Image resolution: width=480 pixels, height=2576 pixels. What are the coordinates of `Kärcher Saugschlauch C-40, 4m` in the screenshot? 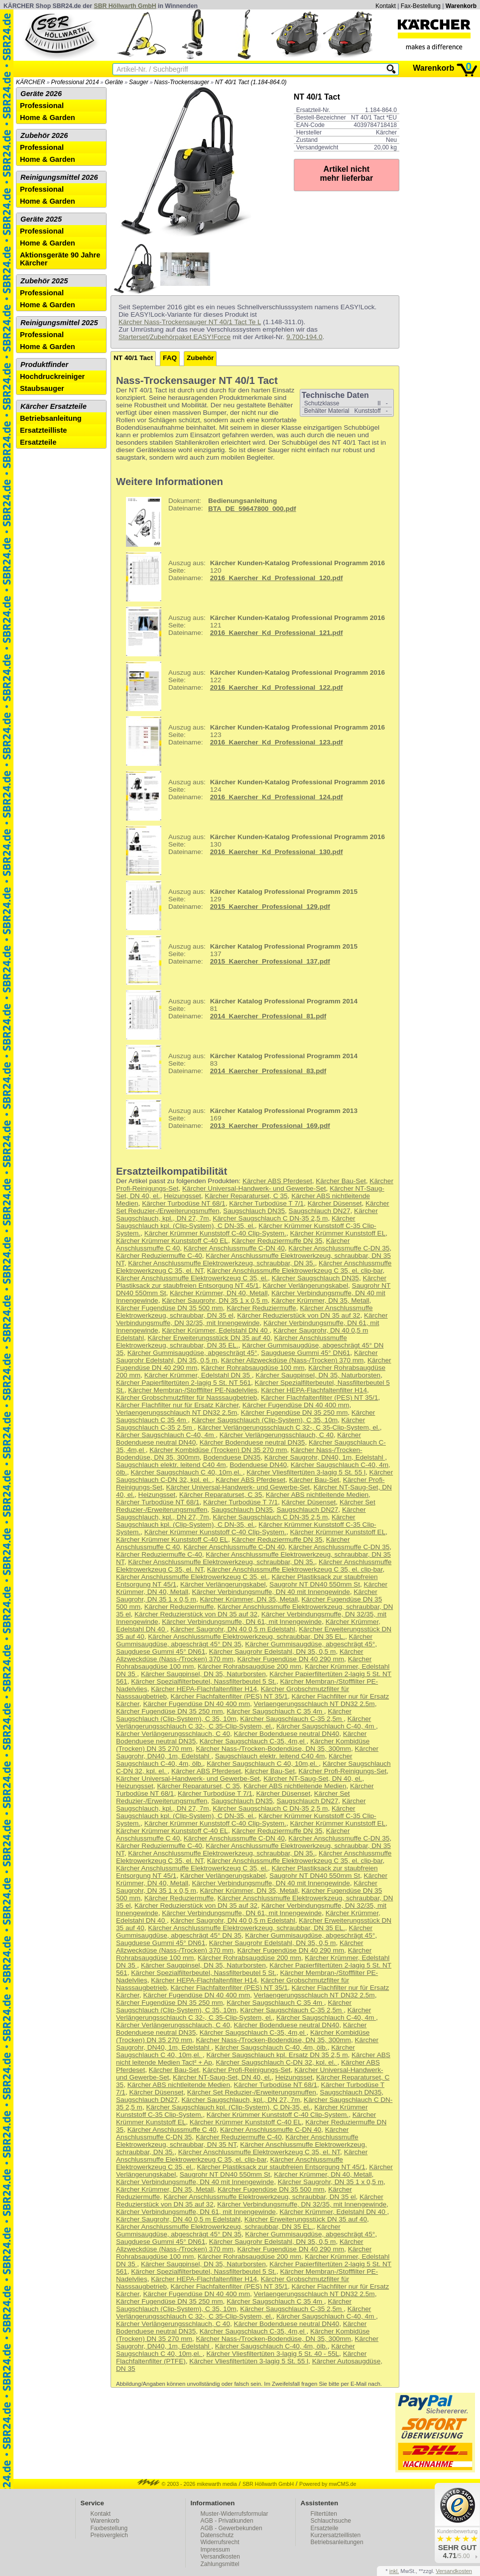 It's located at (166, 1435).